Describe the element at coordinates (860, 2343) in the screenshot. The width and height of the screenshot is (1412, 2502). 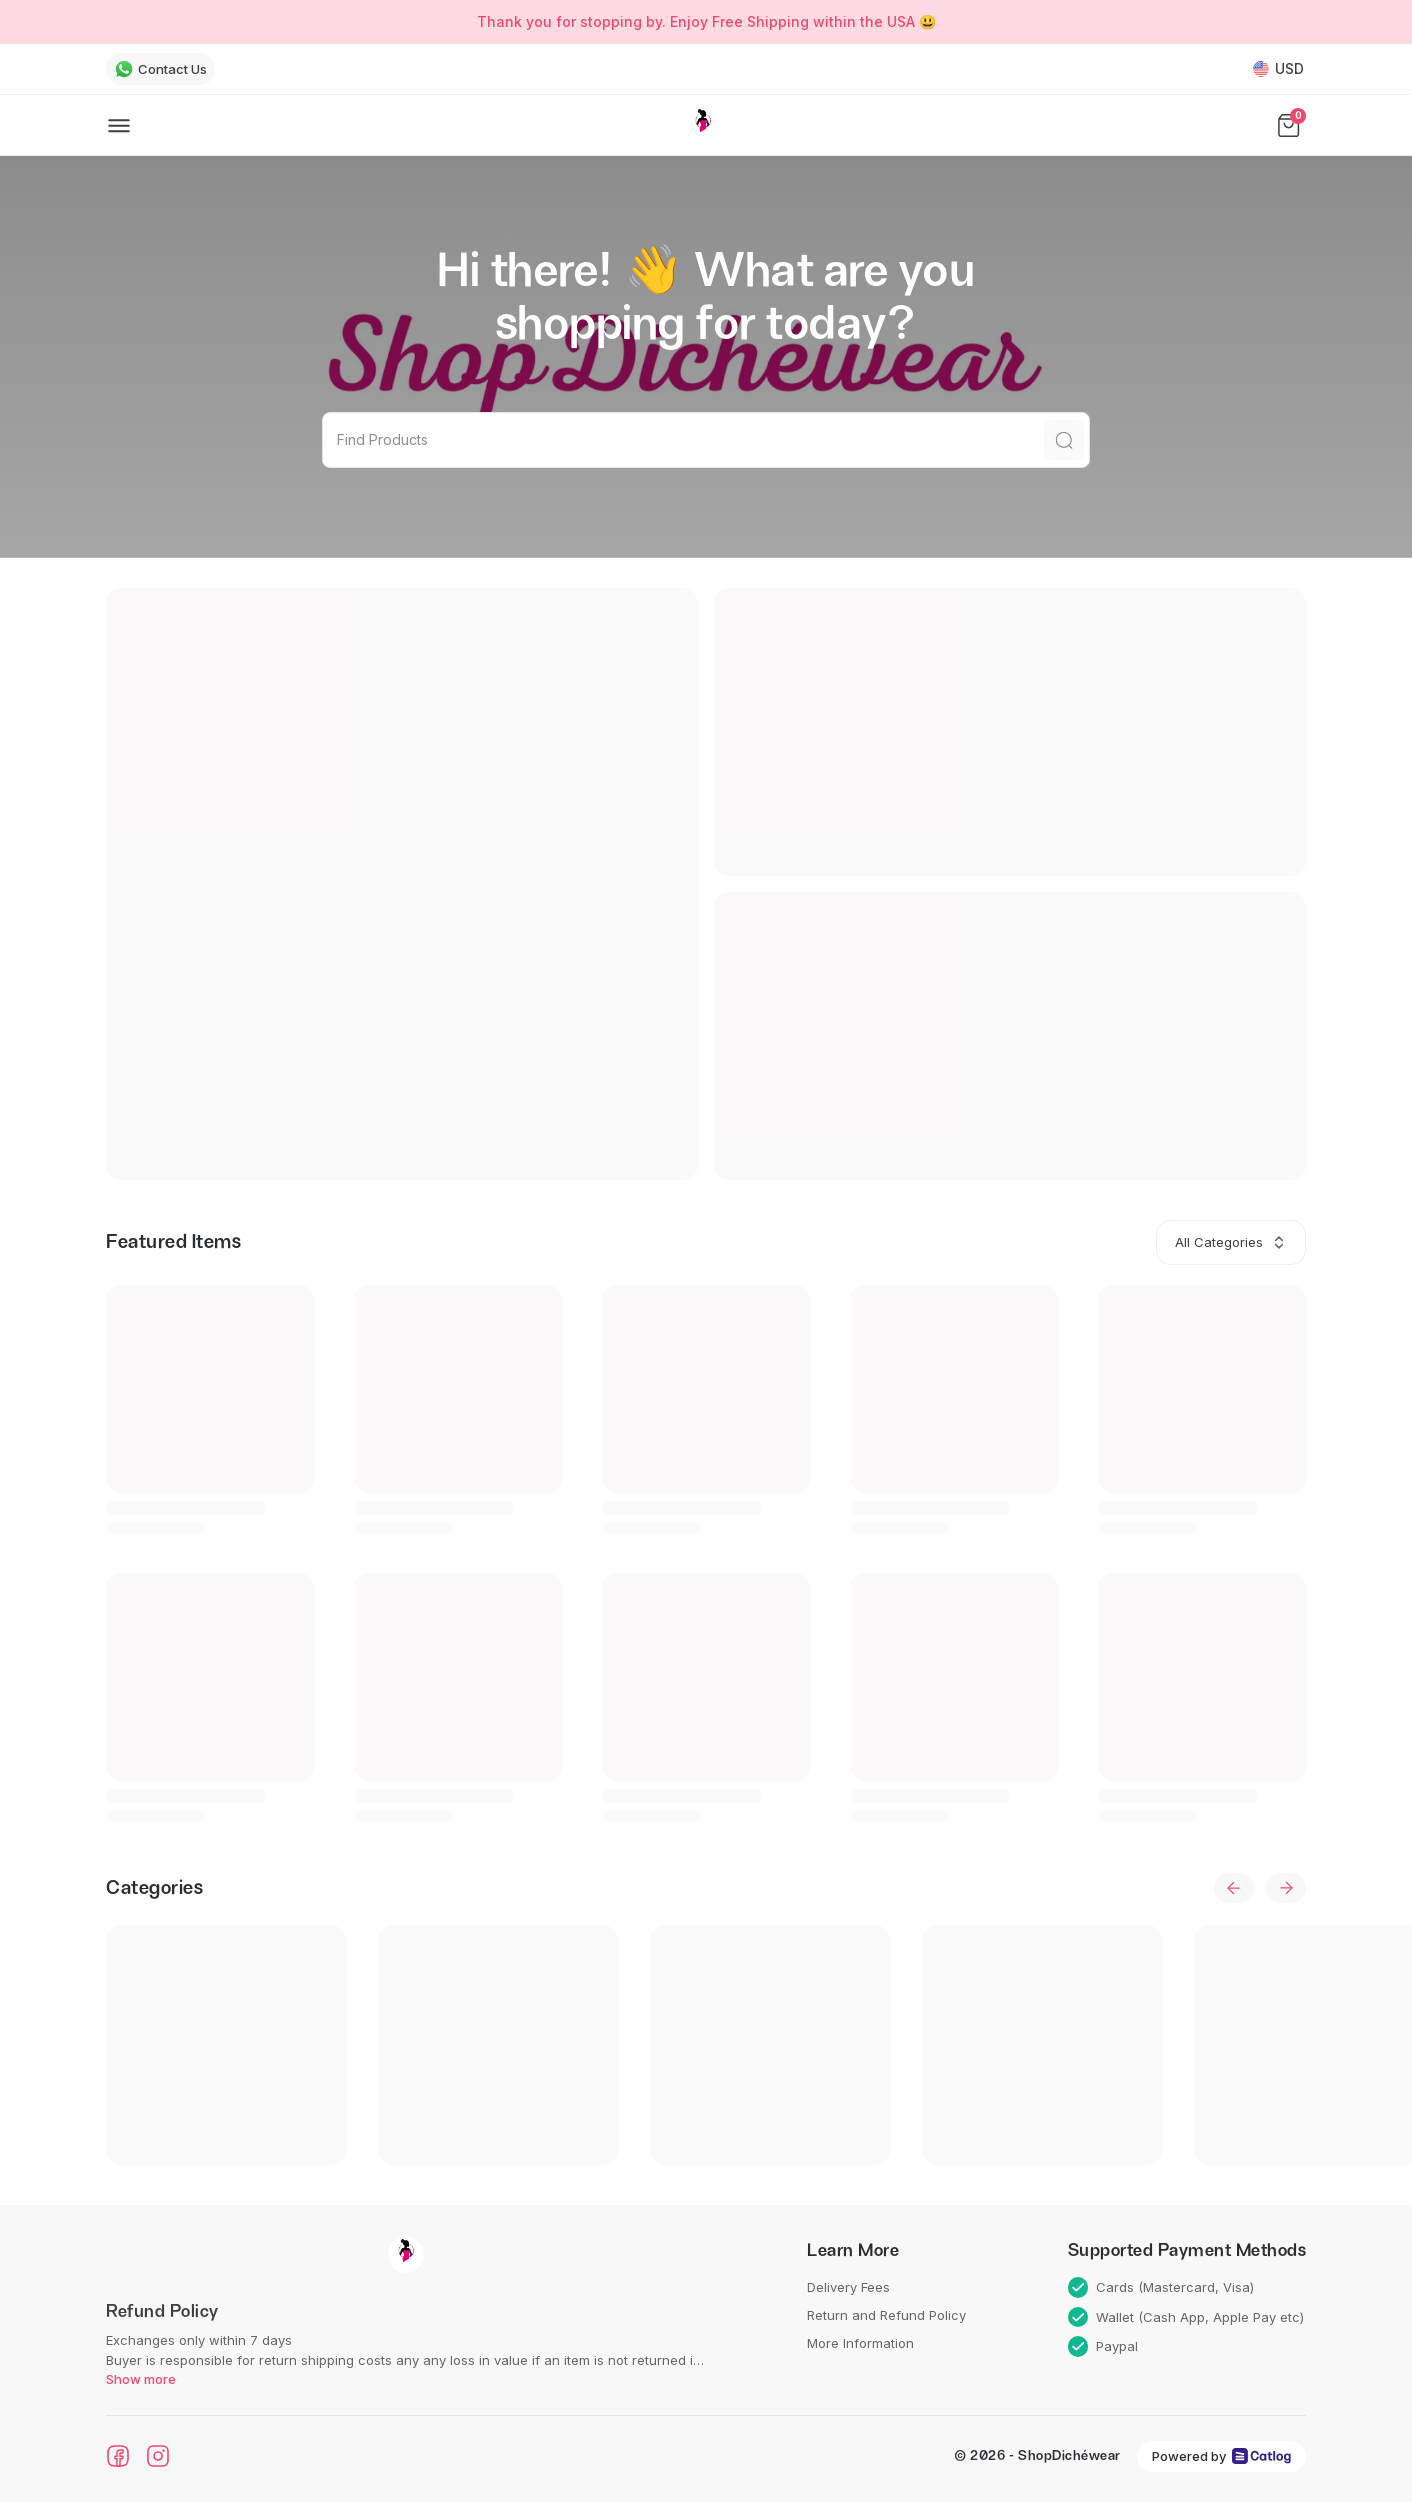
I see `More Information` at that location.